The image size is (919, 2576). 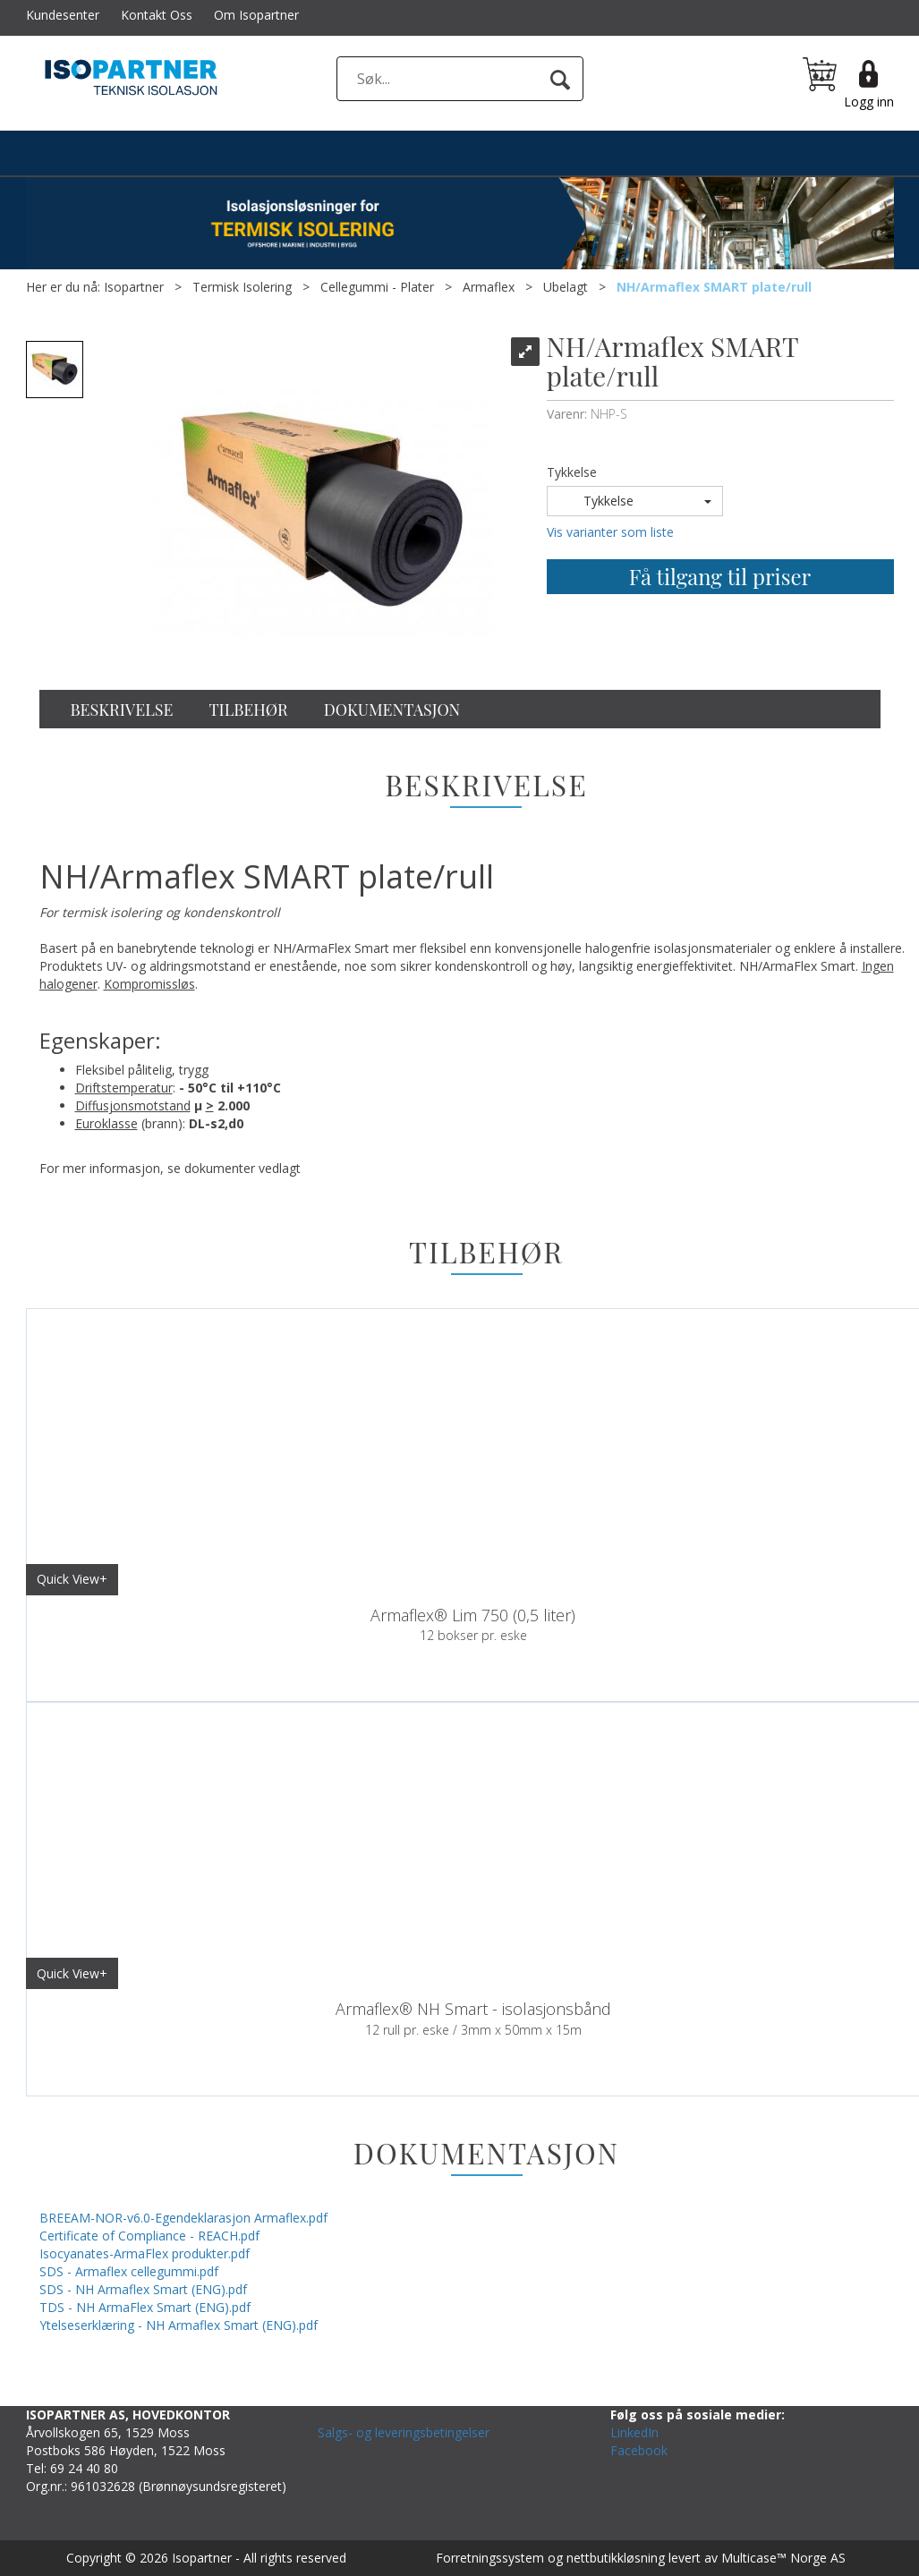 I want to click on Vis varianter som liste, so click(x=610, y=531).